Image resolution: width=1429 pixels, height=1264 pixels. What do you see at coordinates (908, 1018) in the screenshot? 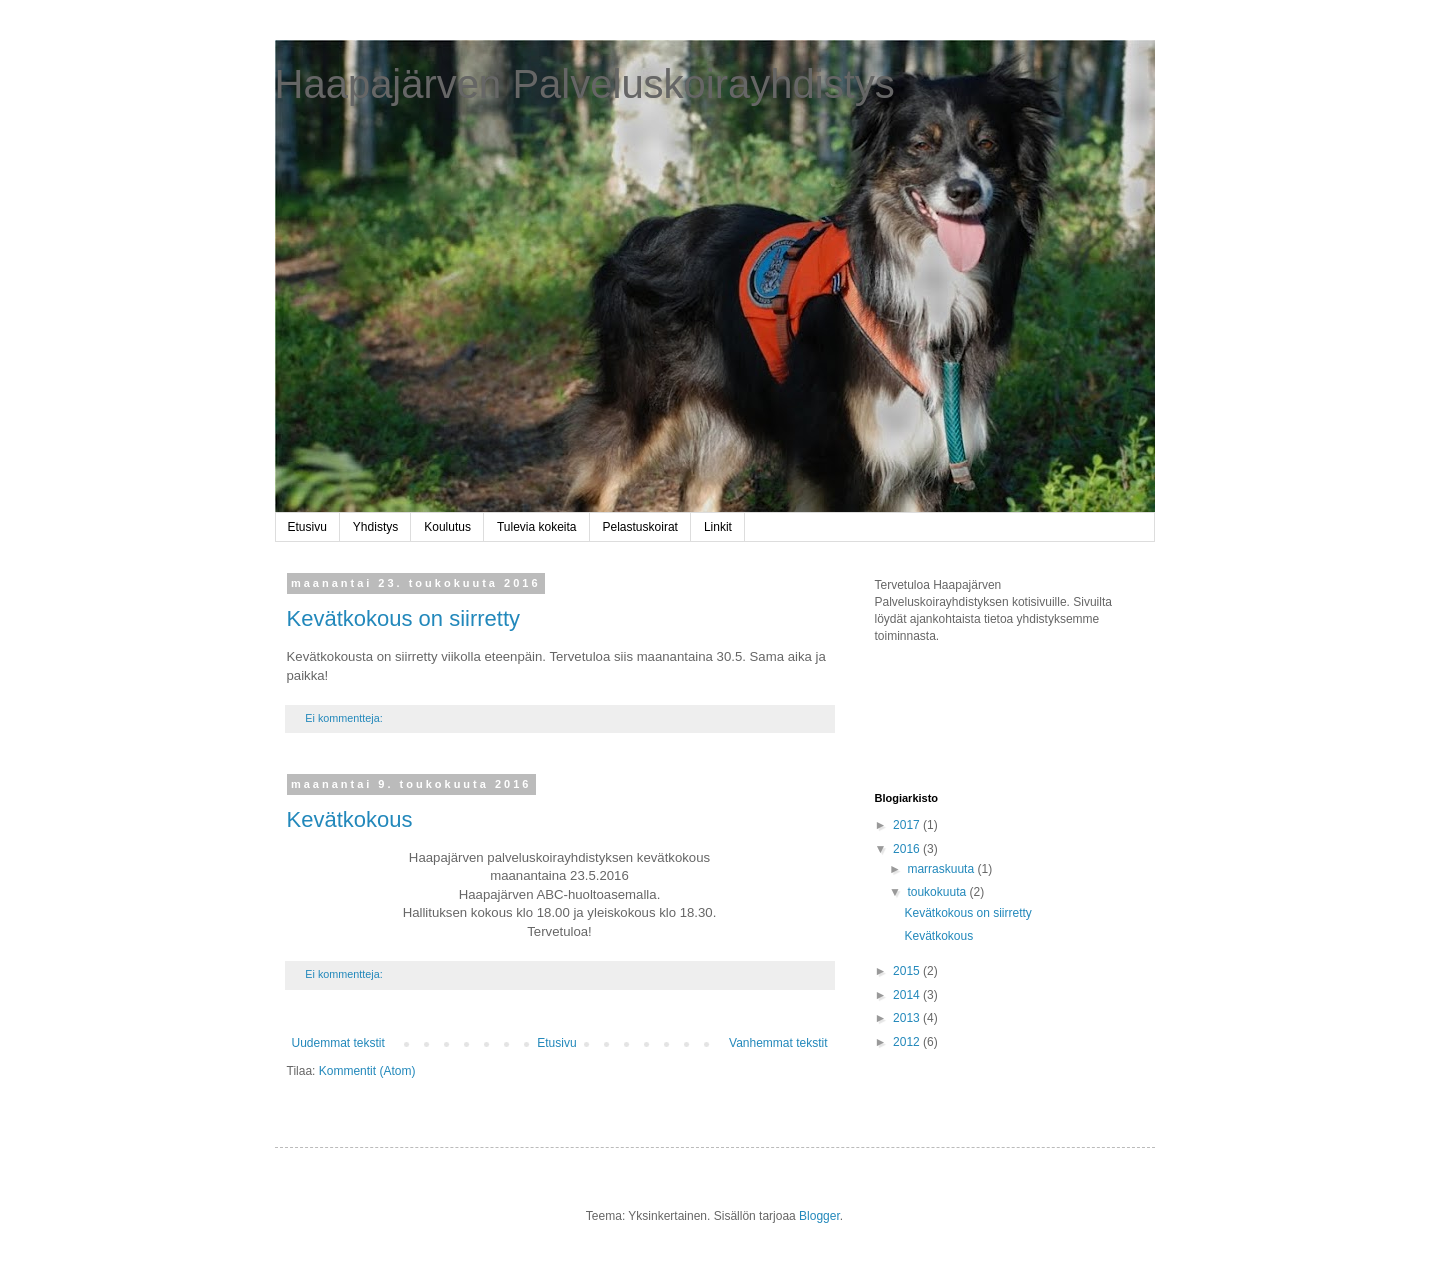
I see `2013` at bounding box center [908, 1018].